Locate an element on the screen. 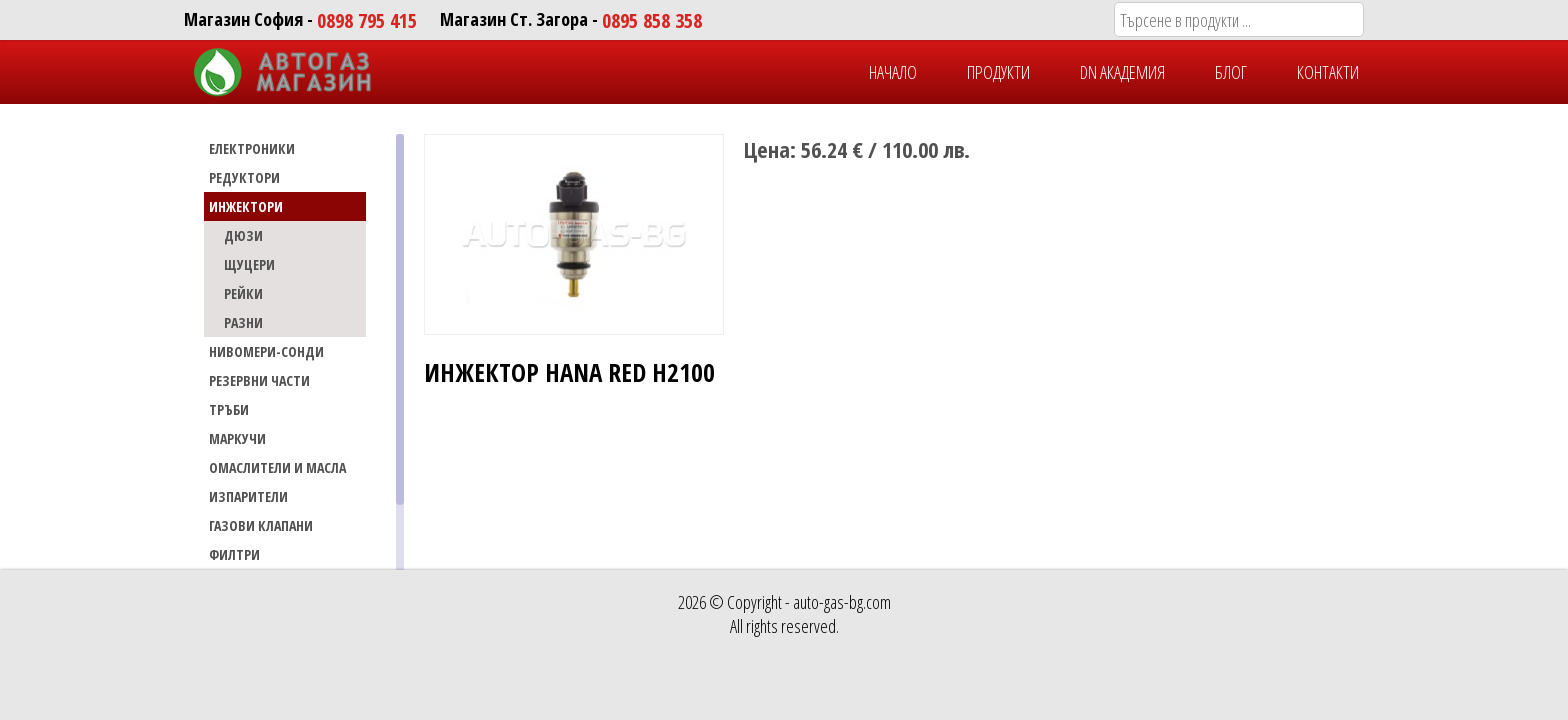 This screenshot has height=720, width=1568. ДЮЗИ is located at coordinates (243, 235).